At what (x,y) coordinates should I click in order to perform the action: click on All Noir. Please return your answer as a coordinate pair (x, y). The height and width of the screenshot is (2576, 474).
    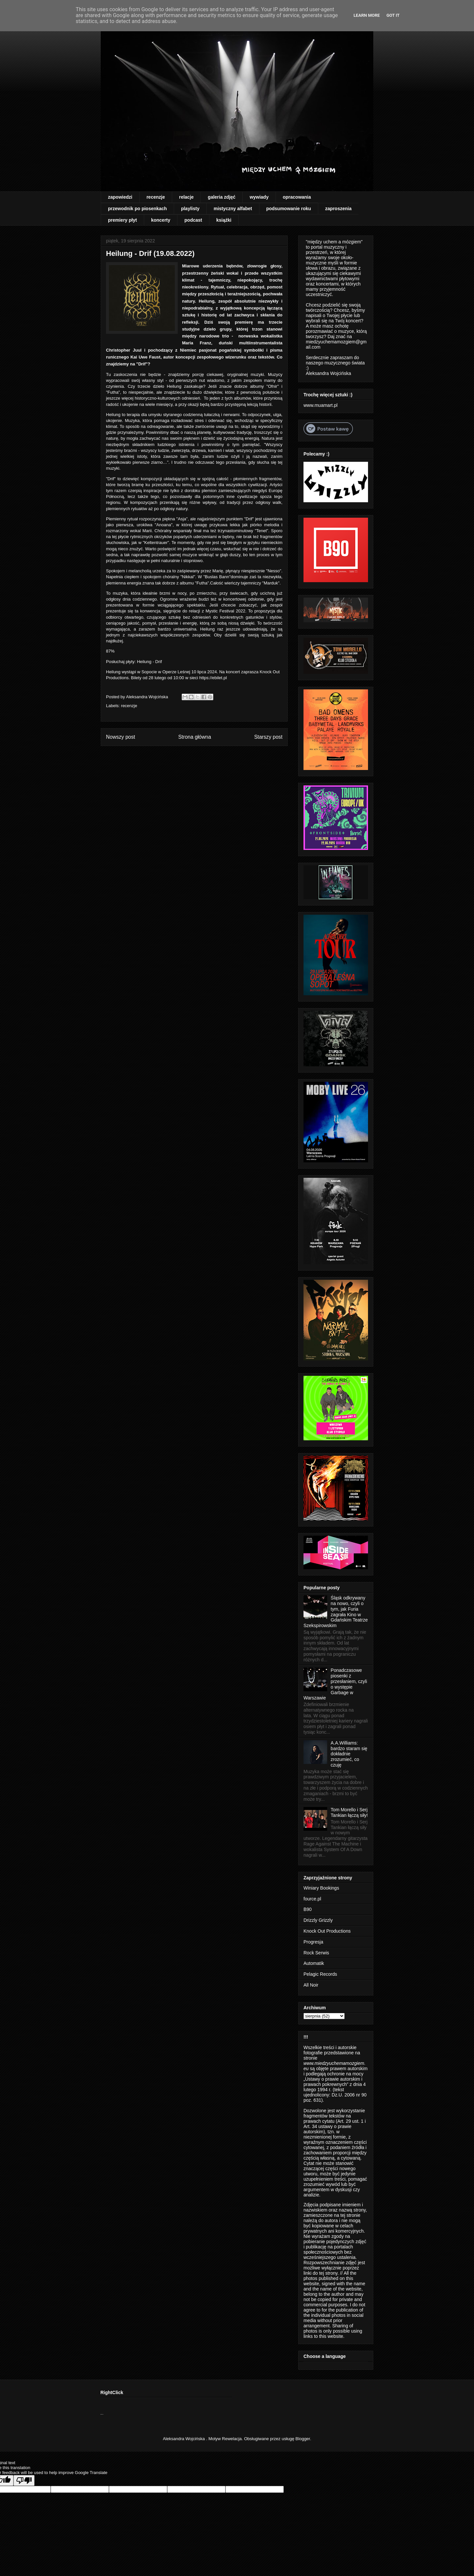
    Looking at the image, I should click on (310, 1985).